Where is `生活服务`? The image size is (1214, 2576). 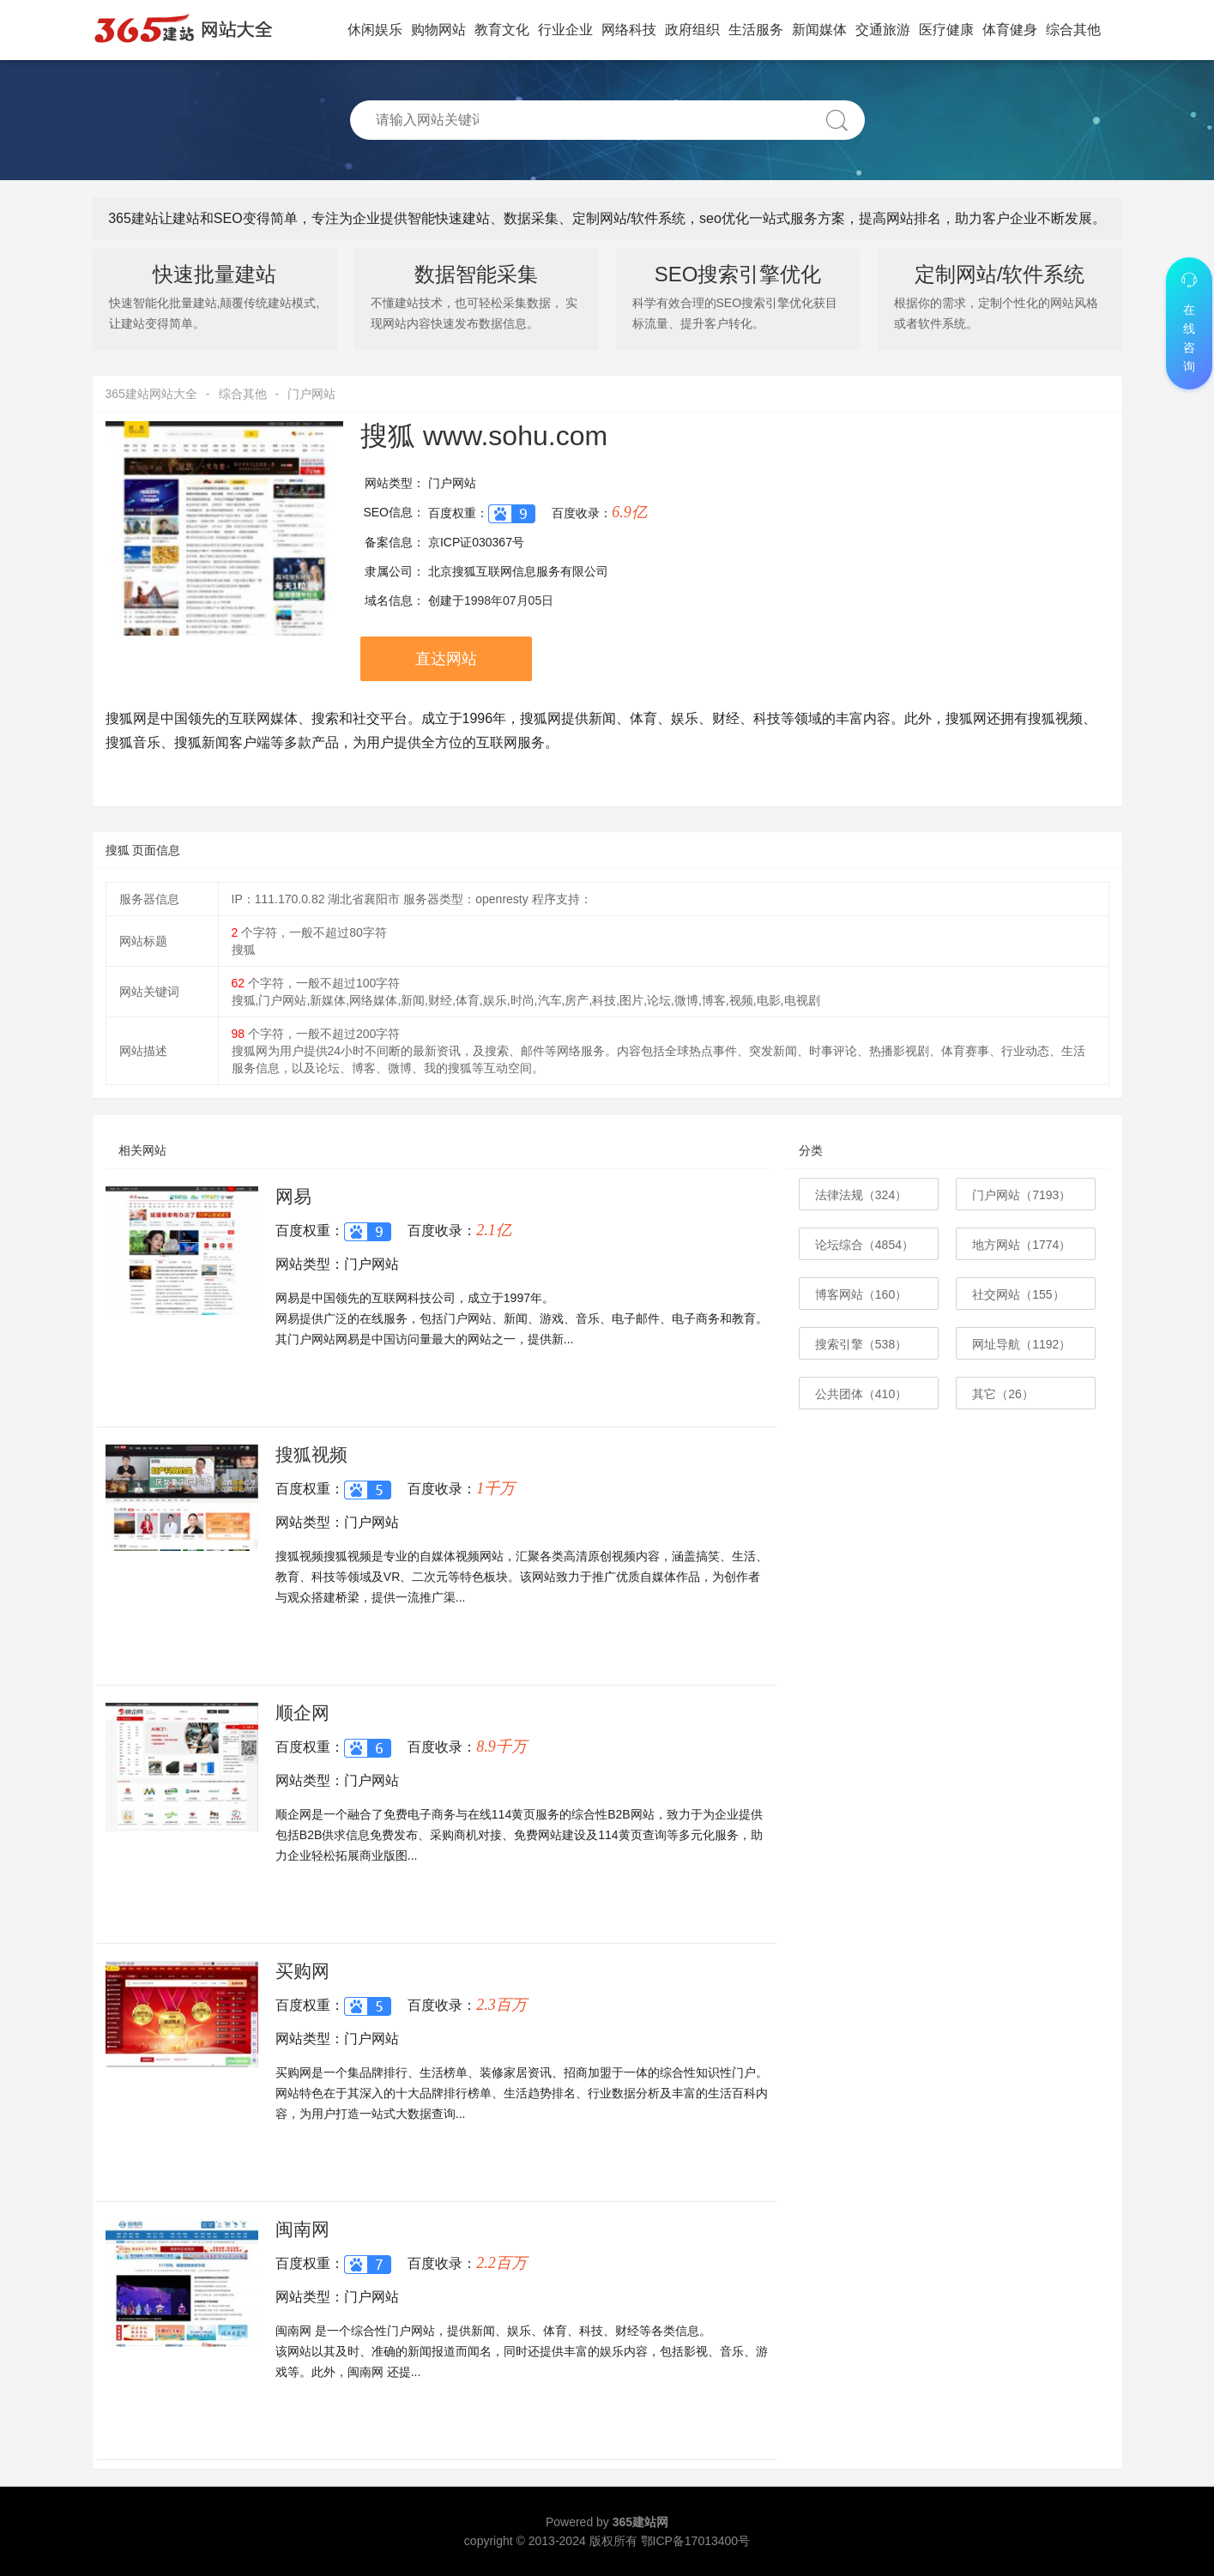 生活服务 is located at coordinates (755, 29).